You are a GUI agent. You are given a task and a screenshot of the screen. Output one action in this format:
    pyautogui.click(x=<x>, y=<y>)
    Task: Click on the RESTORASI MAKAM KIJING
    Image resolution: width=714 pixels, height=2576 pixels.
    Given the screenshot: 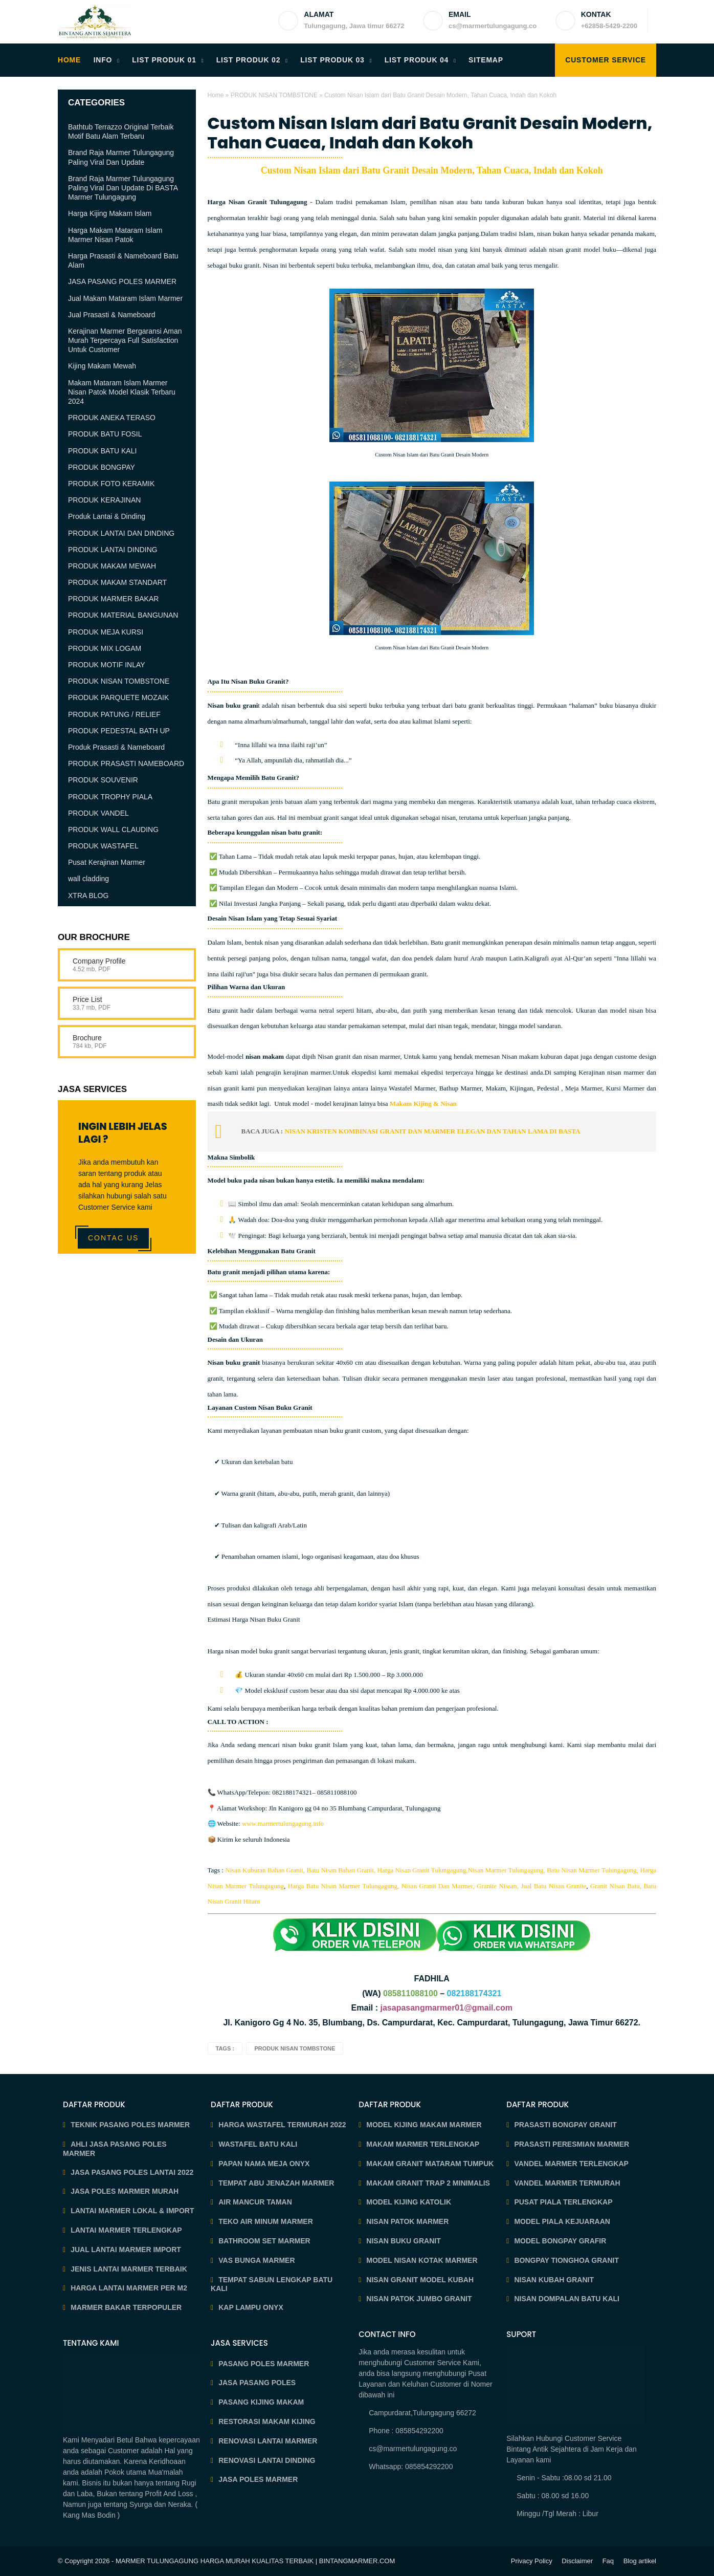 What is the action you would take?
    pyautogui.click(x=267, y=2421)
    